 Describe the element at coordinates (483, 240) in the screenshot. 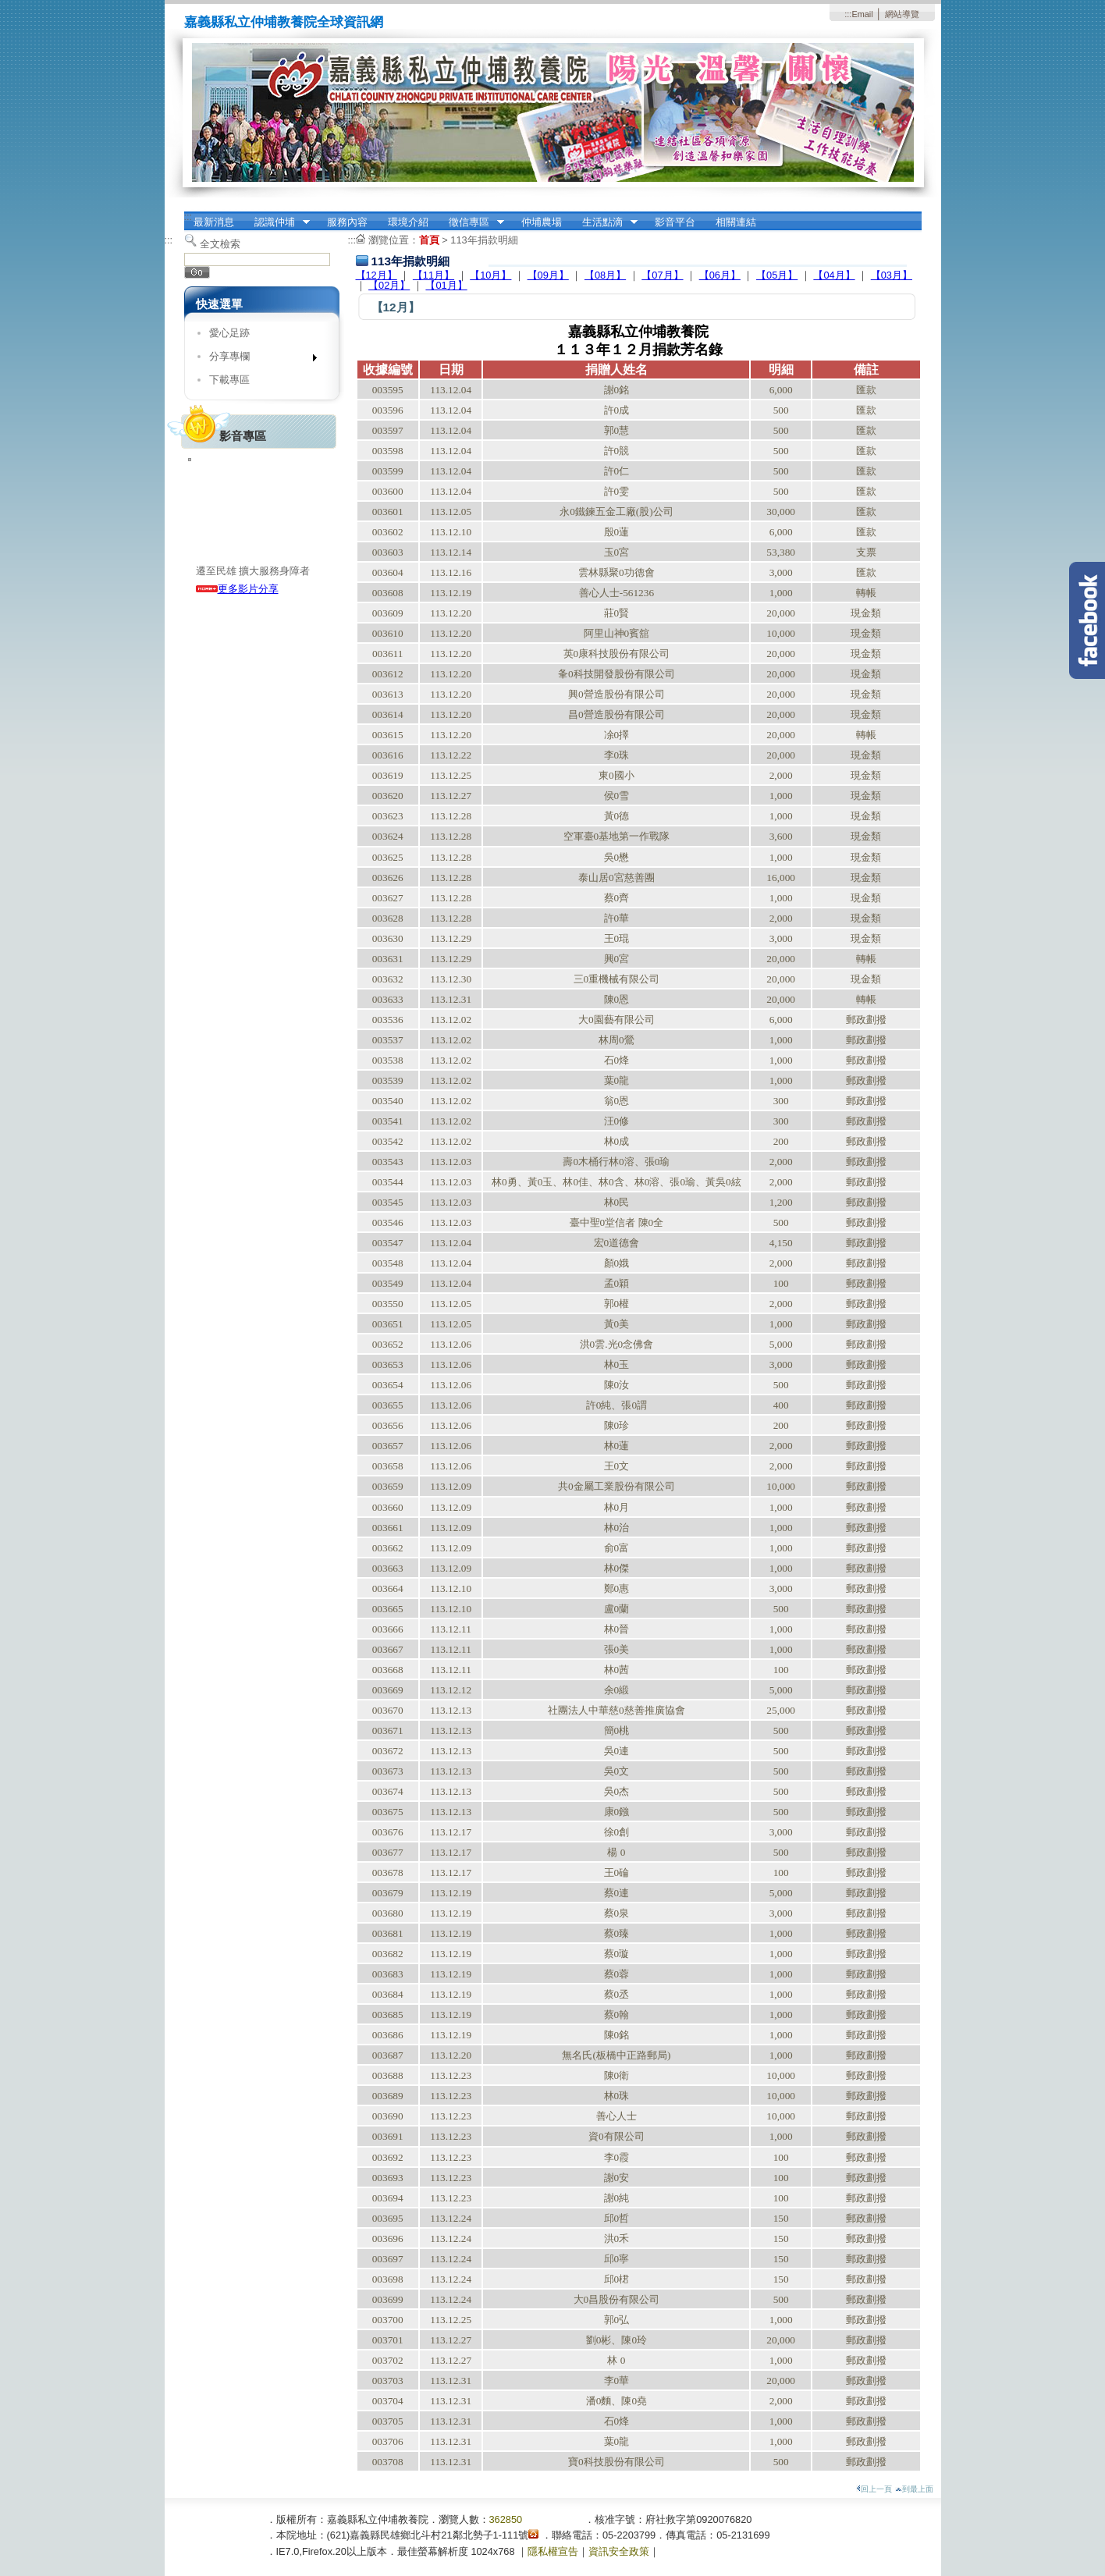

I see `113年捐款明細` at that location.